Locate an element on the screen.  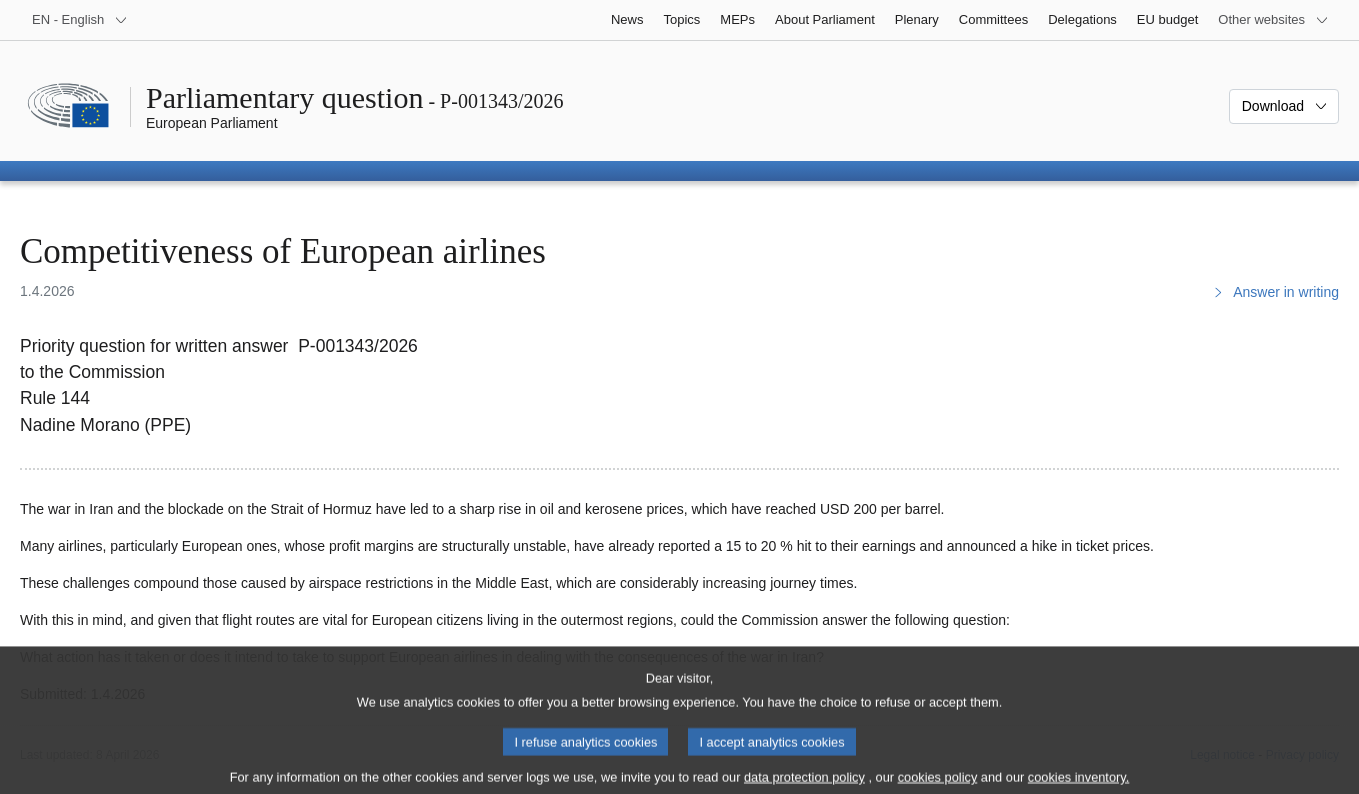
[More other websites] is located at coordinates (1273, 20).